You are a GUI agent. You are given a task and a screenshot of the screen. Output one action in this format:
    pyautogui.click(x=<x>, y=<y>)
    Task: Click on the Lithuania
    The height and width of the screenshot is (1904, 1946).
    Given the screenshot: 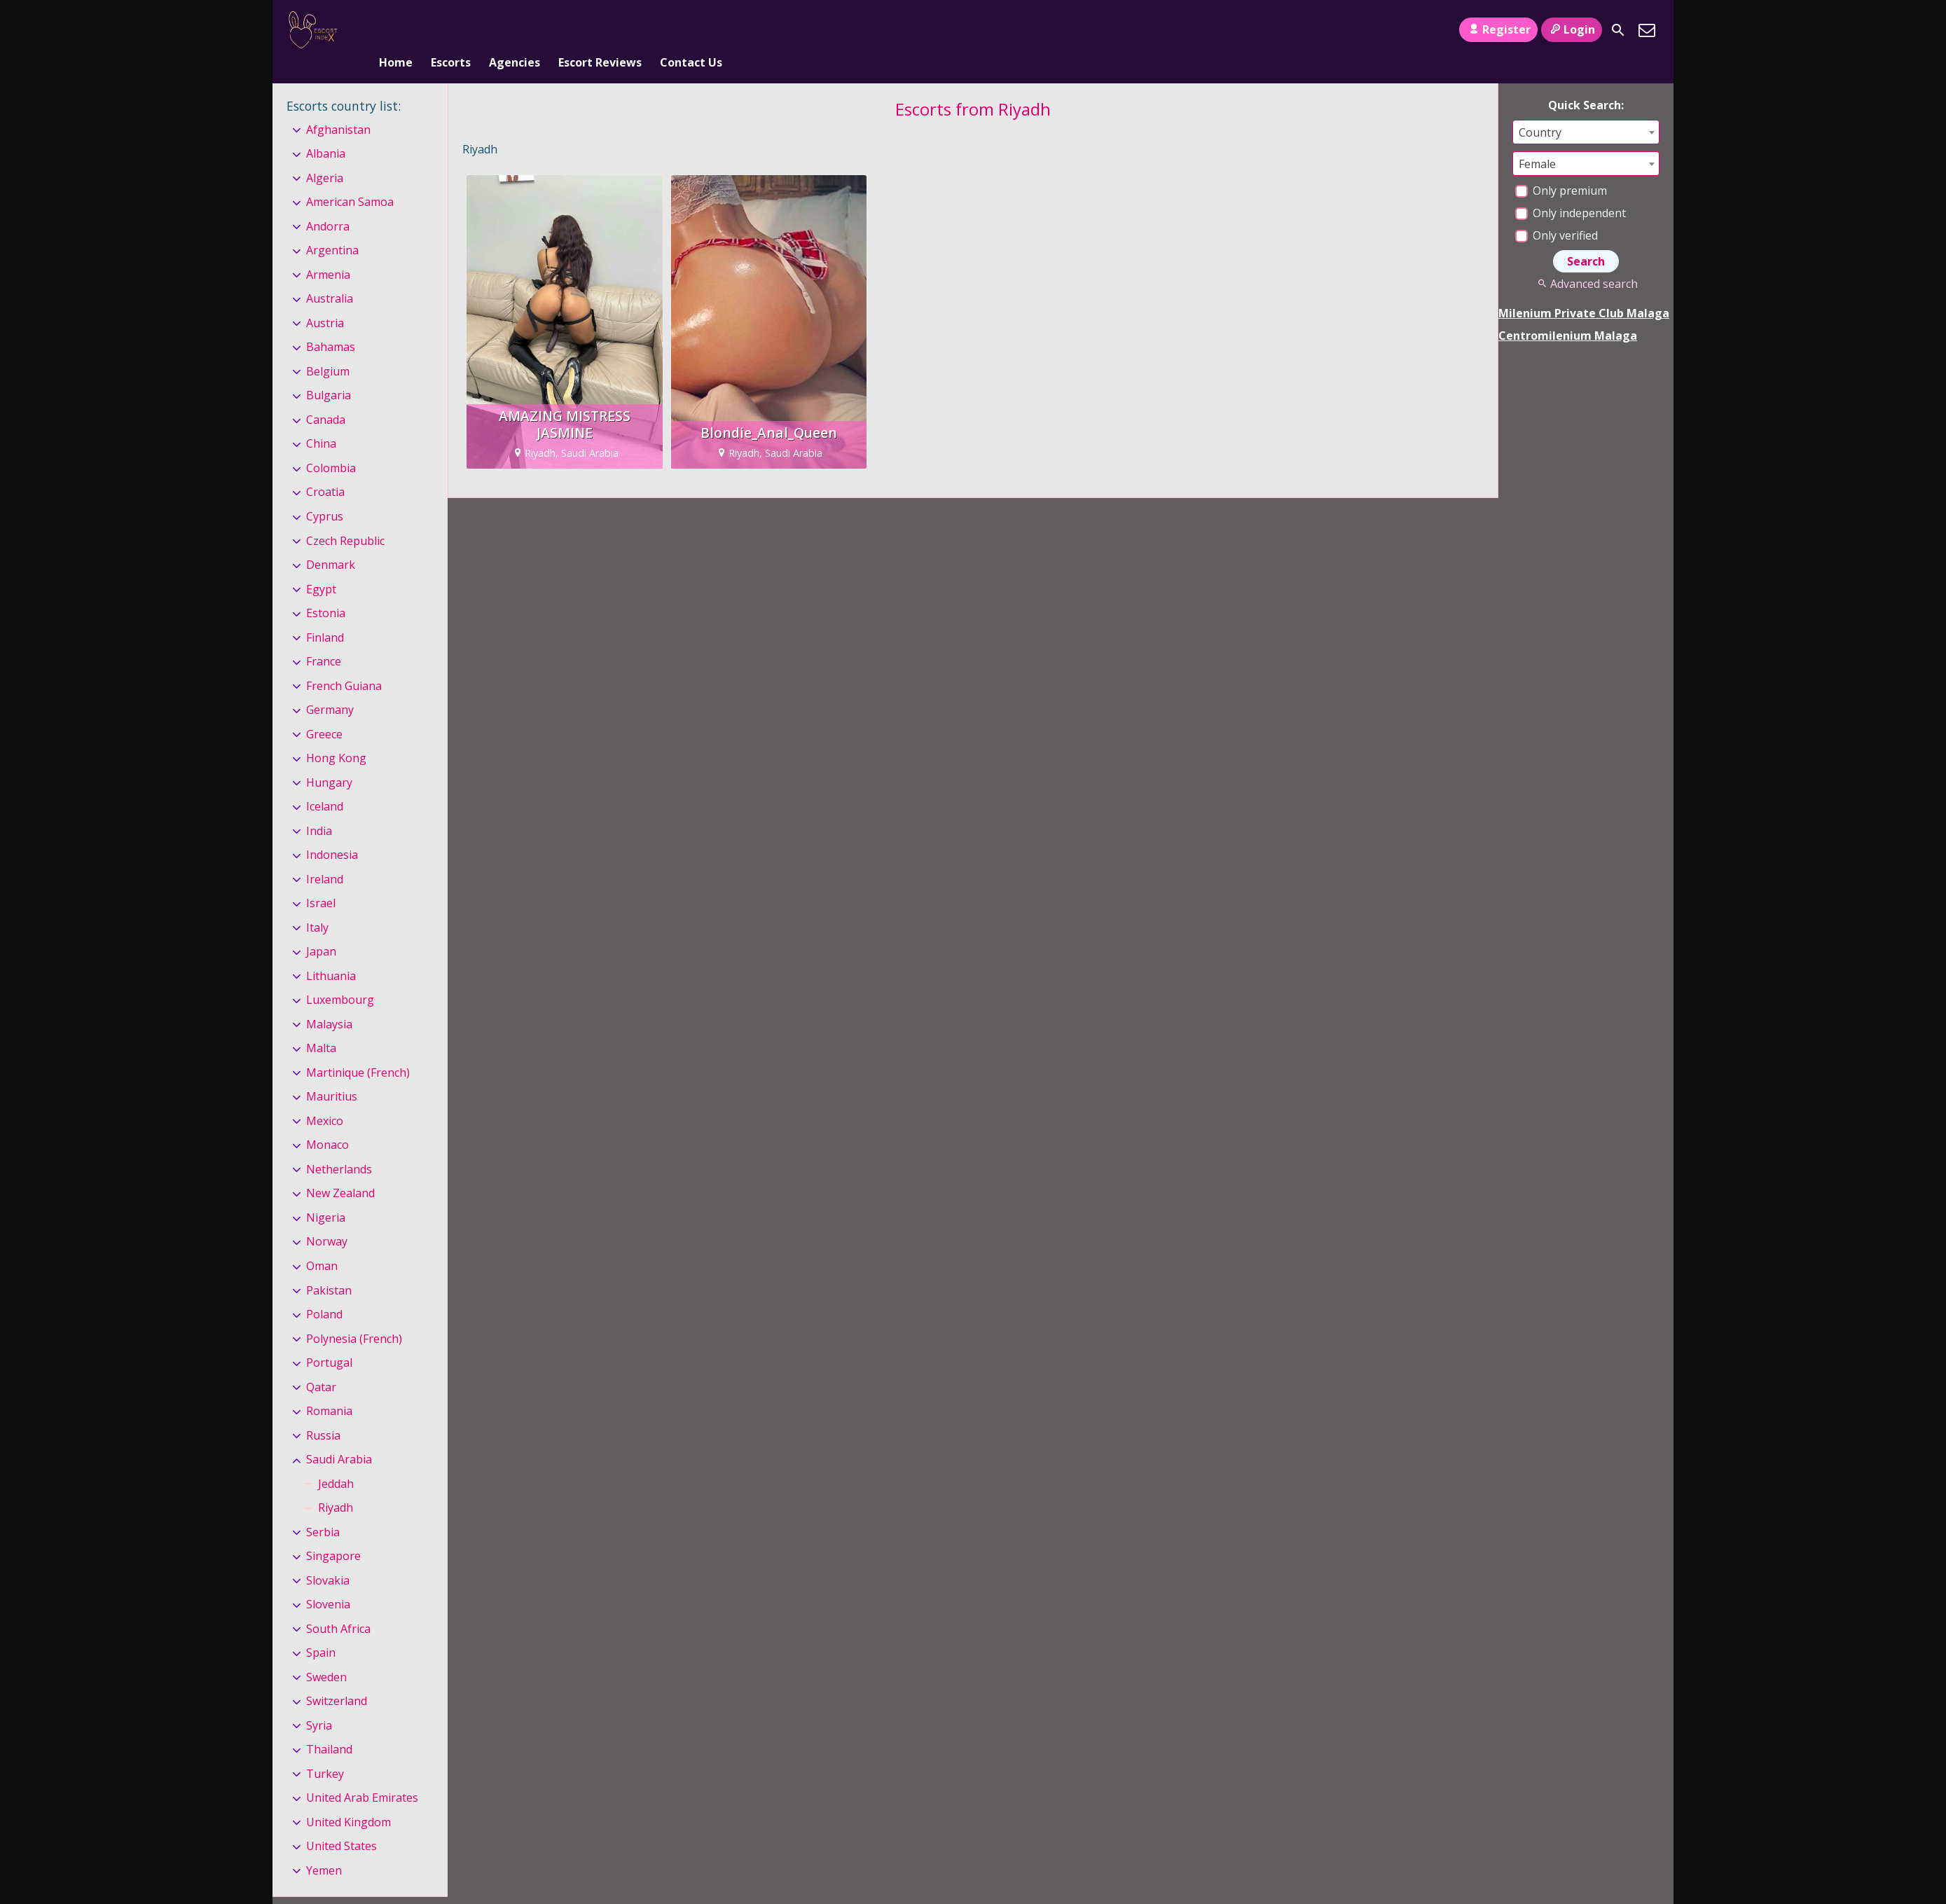 What is the action you would take?
    pyautogui.click(x=331, y=952)
    